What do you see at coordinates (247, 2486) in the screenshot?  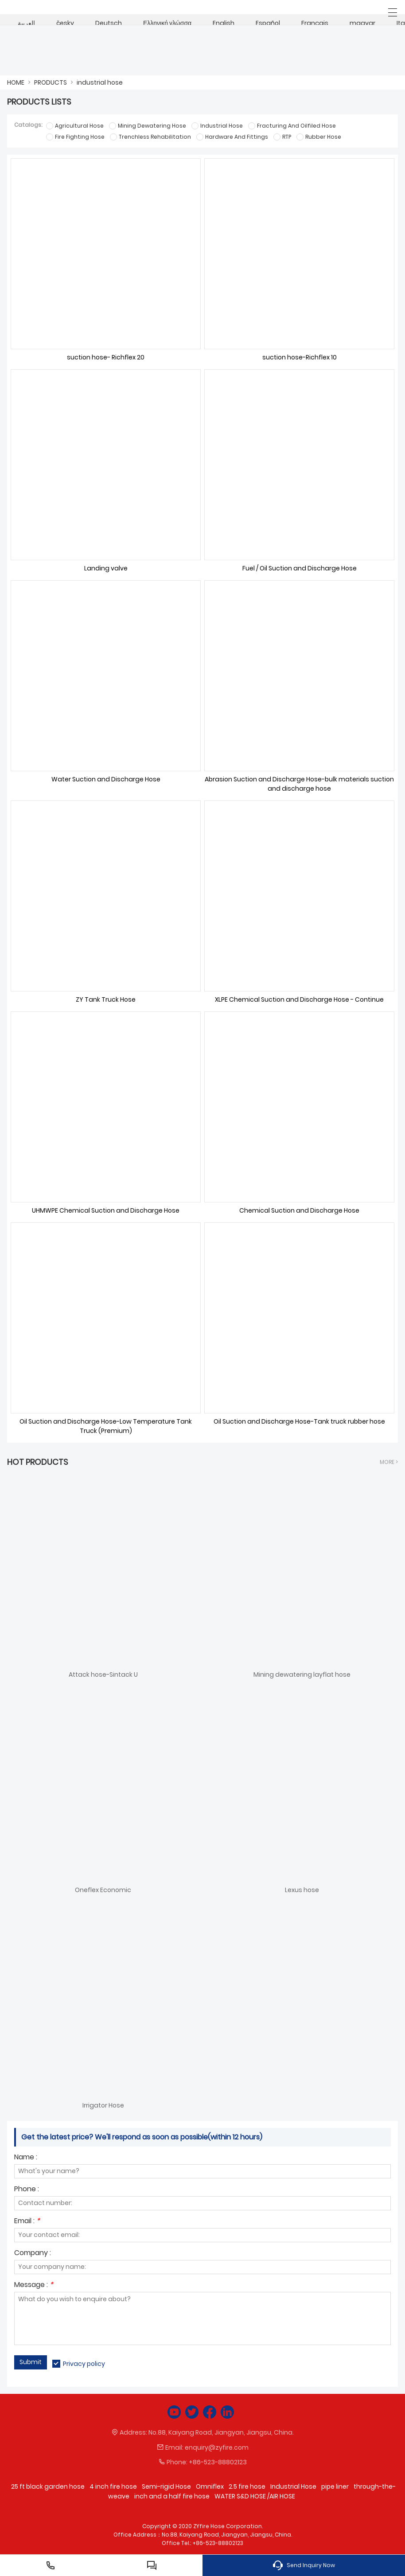 I see `2.5 fire hose` at bounding box center [247, 2486].